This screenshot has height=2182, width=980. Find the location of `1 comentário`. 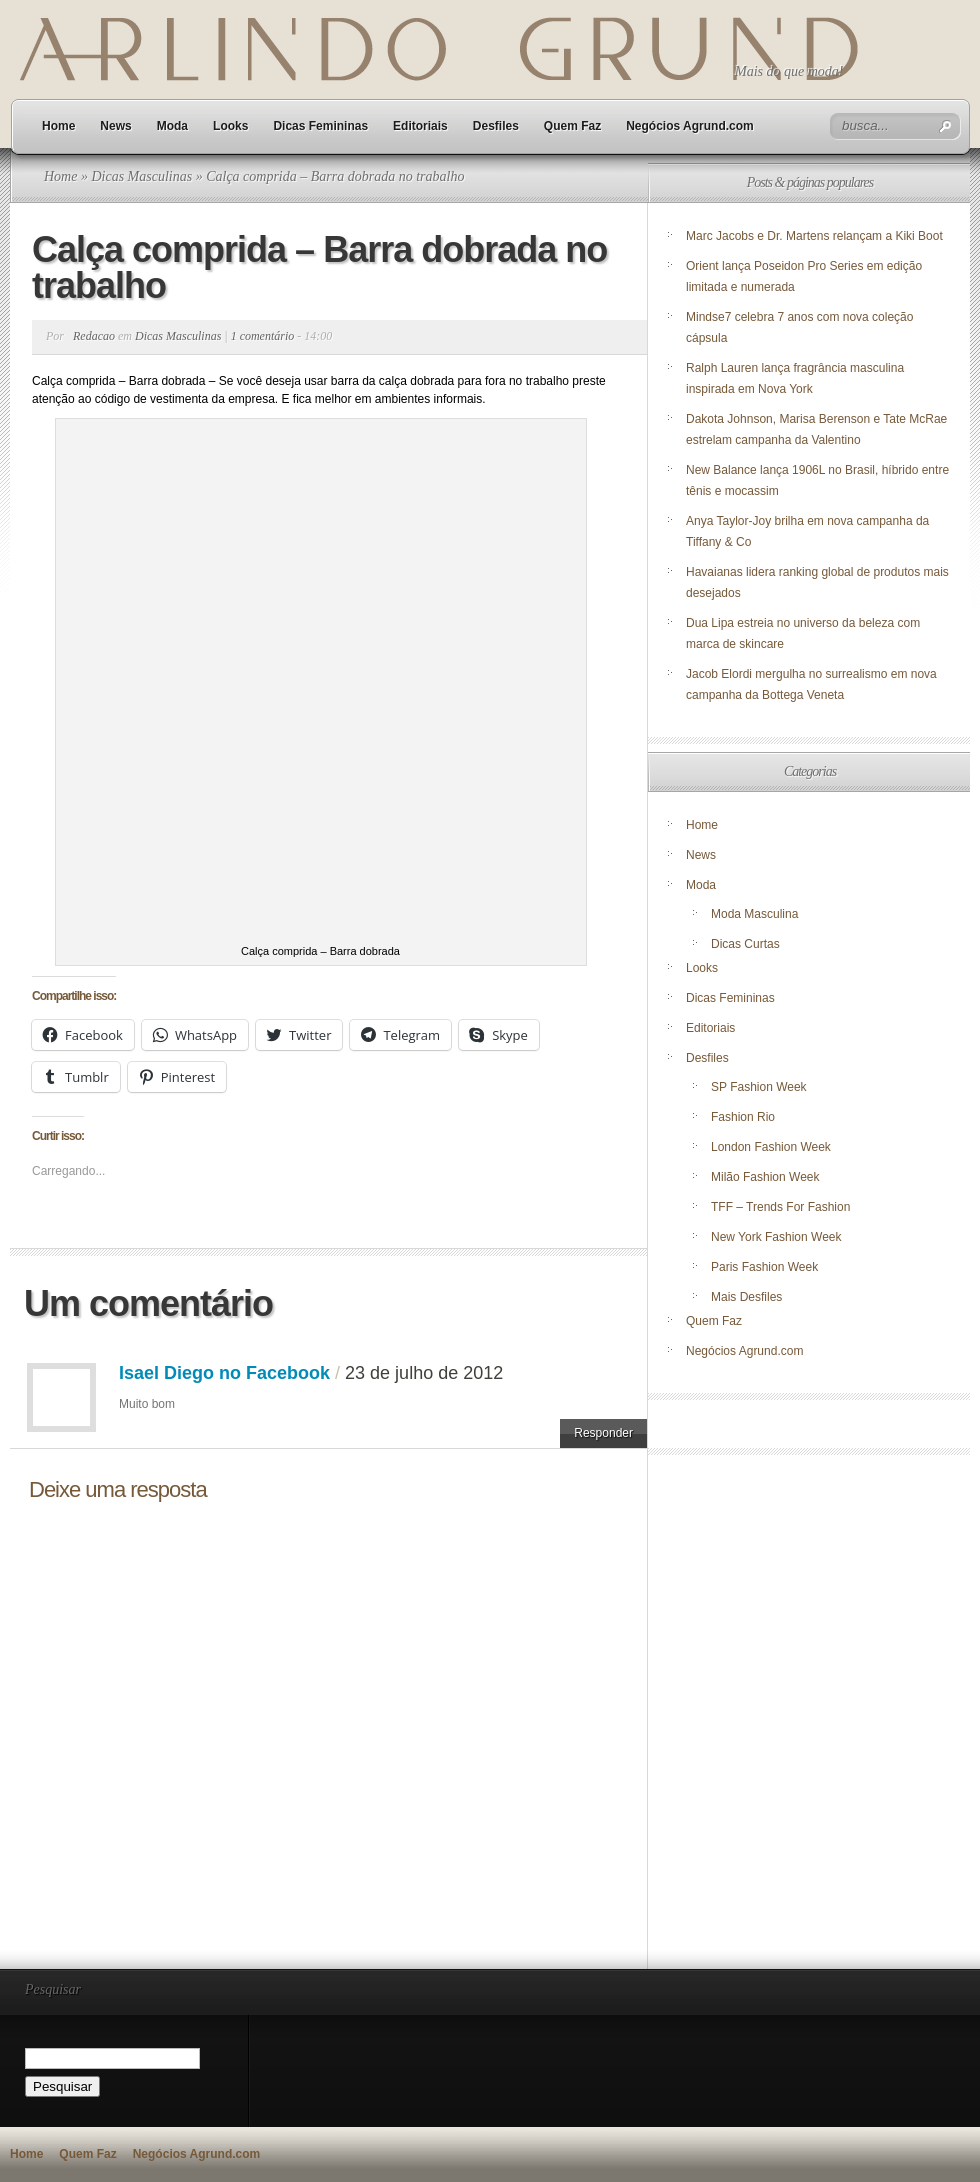

1 comentário is located at coordinates (263, 336).